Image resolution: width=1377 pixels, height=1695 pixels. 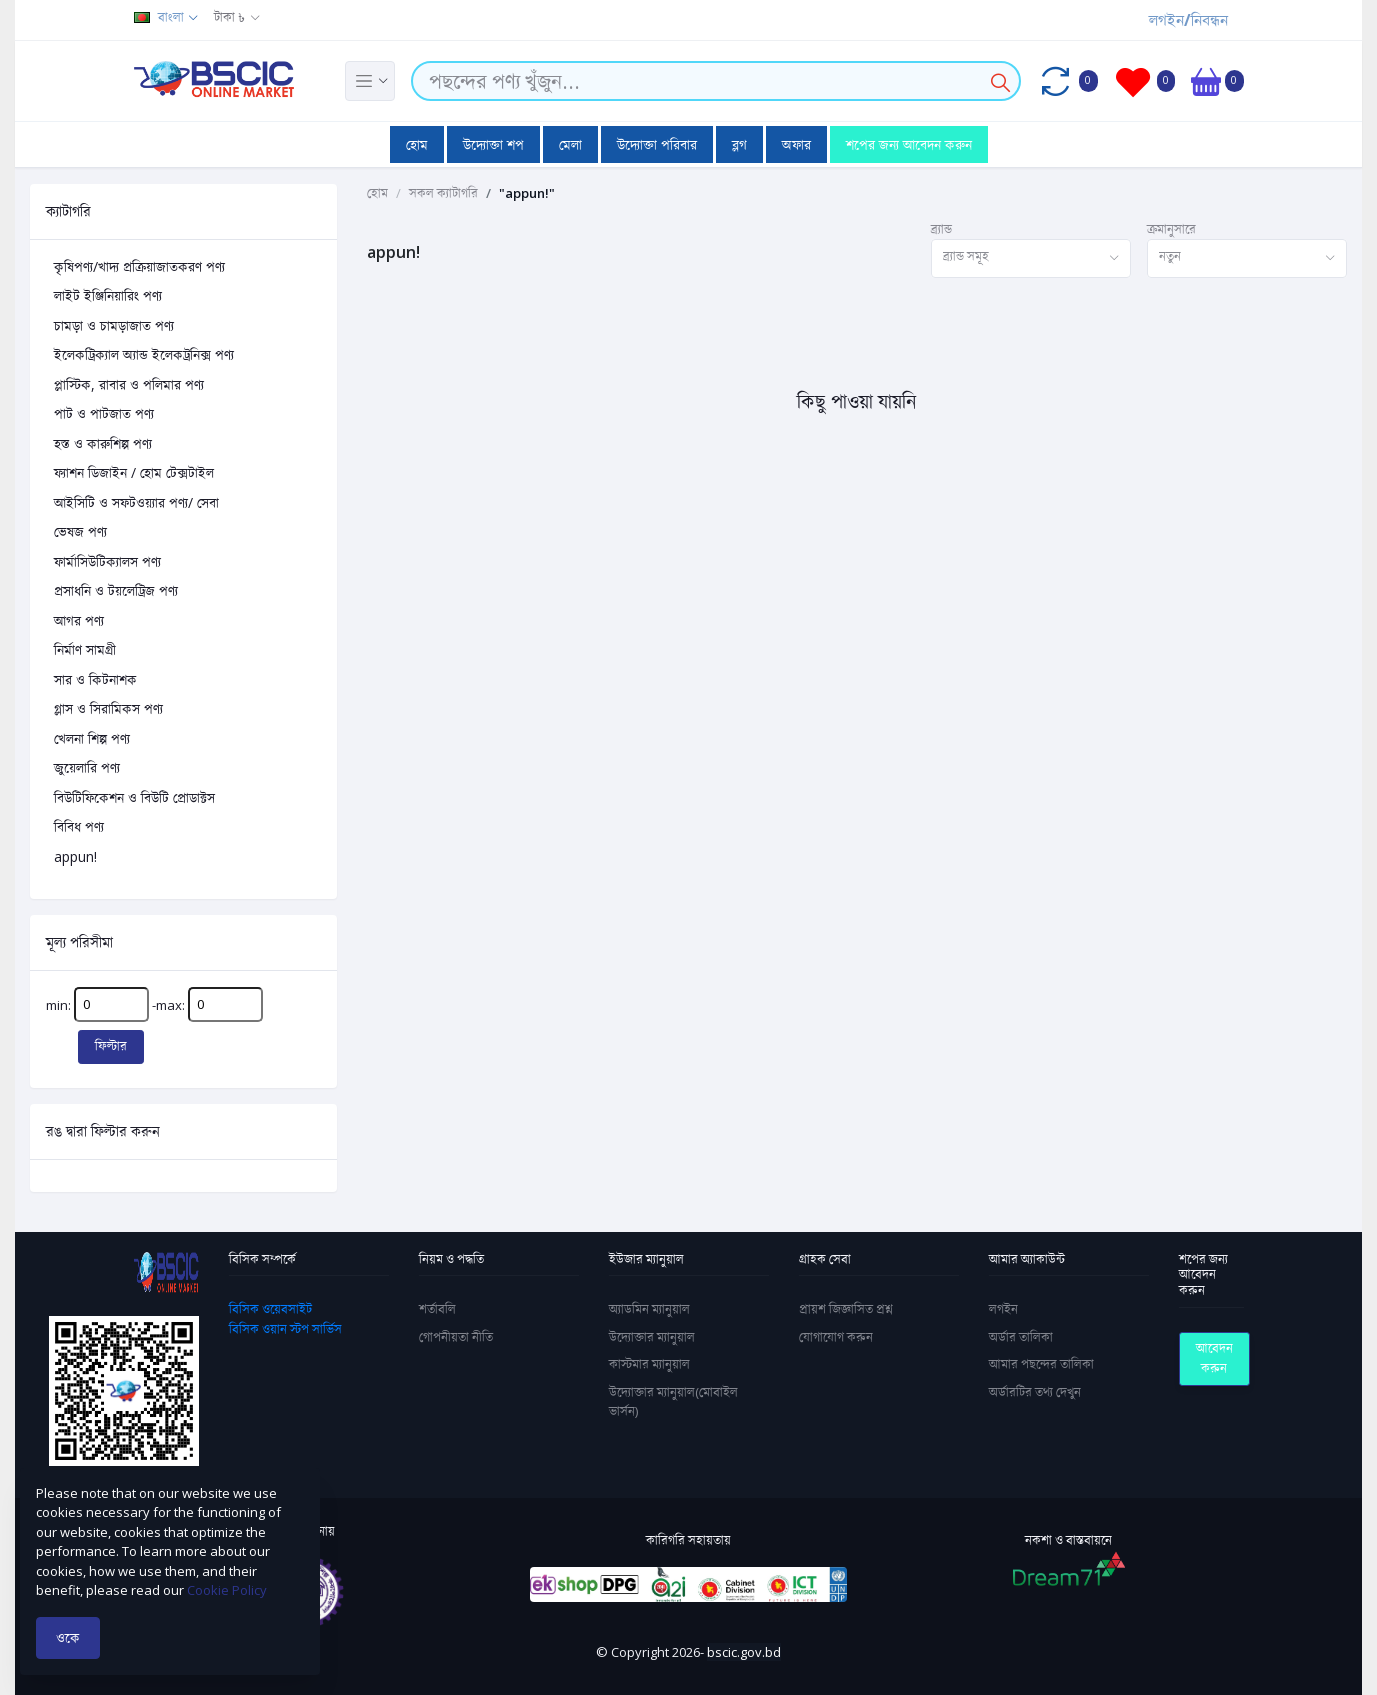 What do you see at coordinates (1003, 1309) in the screenshot?
I see `লগইন` at bounding box center [1003, 1309].